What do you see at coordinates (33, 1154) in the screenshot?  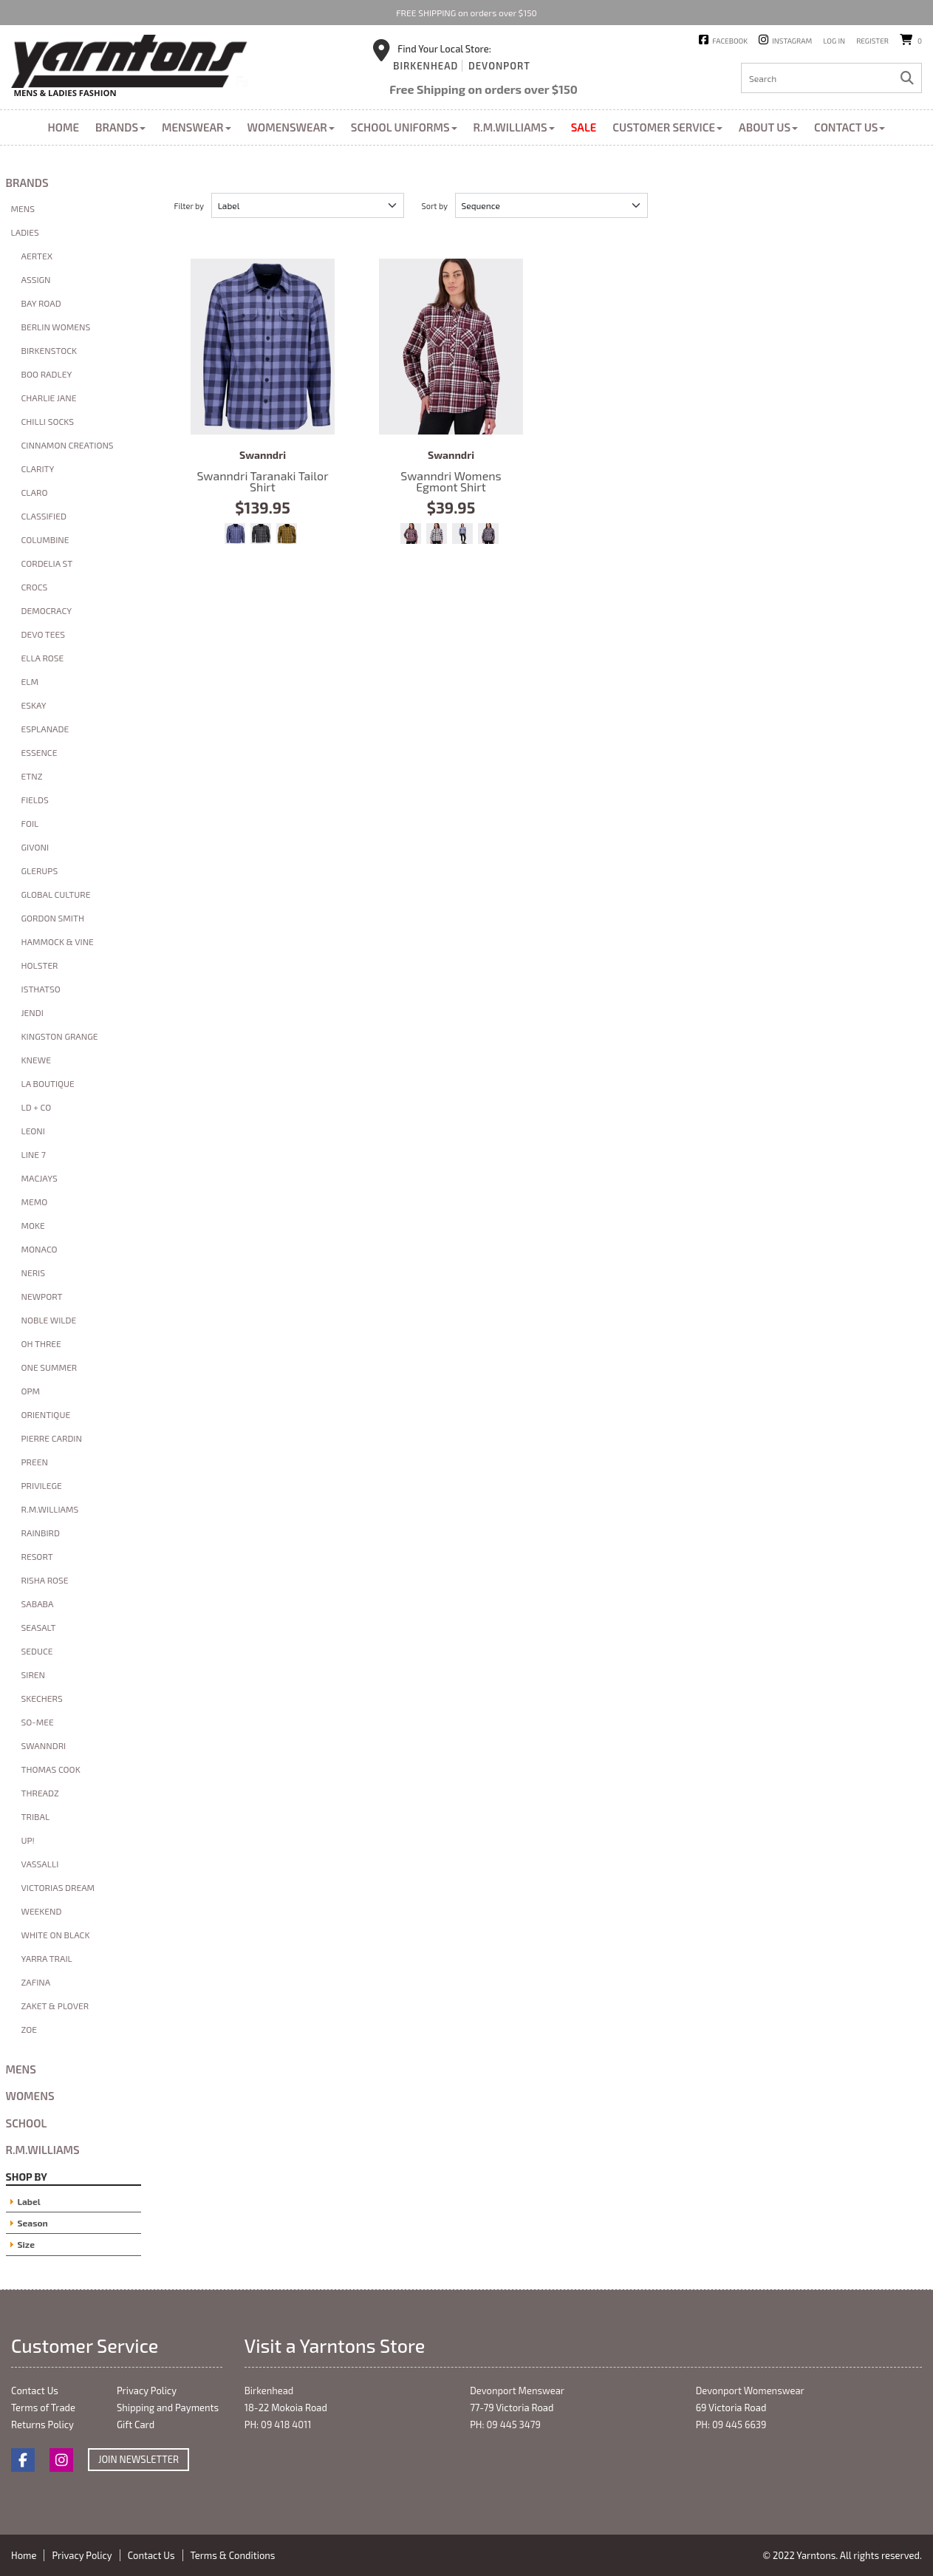 I see `Line 7` at bounding box center [33, 1154].